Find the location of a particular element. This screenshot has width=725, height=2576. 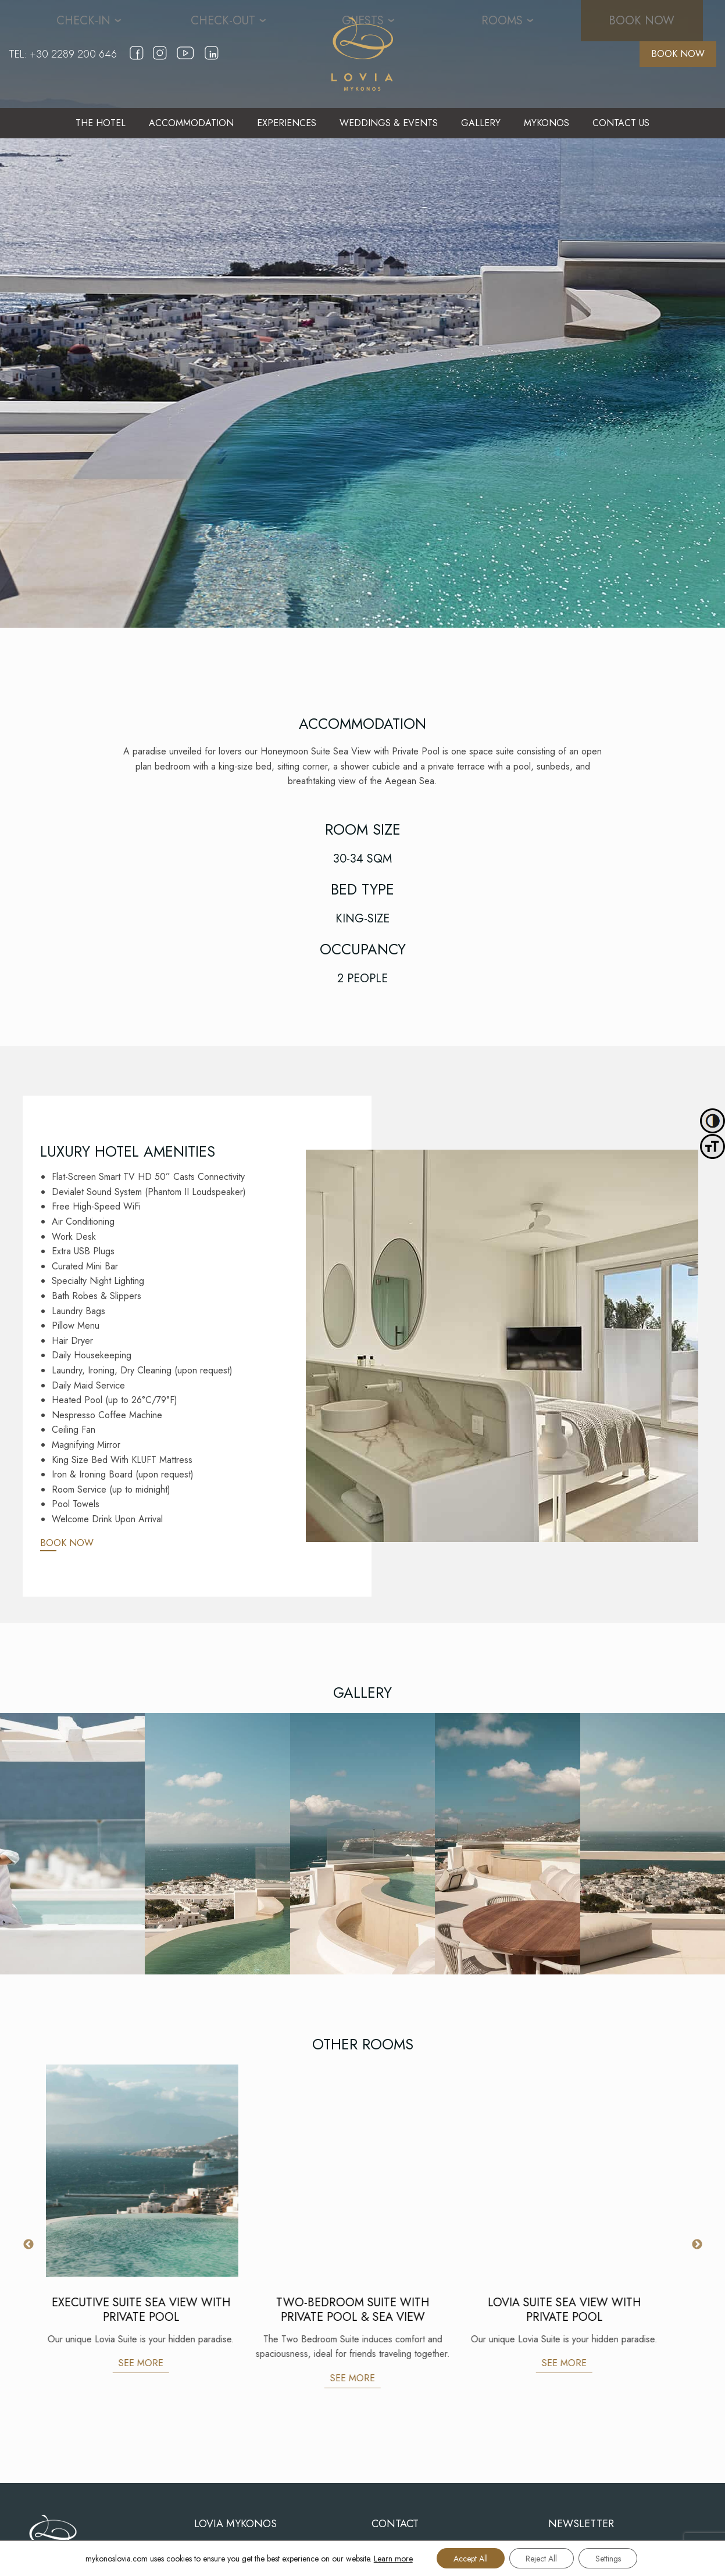

Previous is located at coordinates (28, 2245).